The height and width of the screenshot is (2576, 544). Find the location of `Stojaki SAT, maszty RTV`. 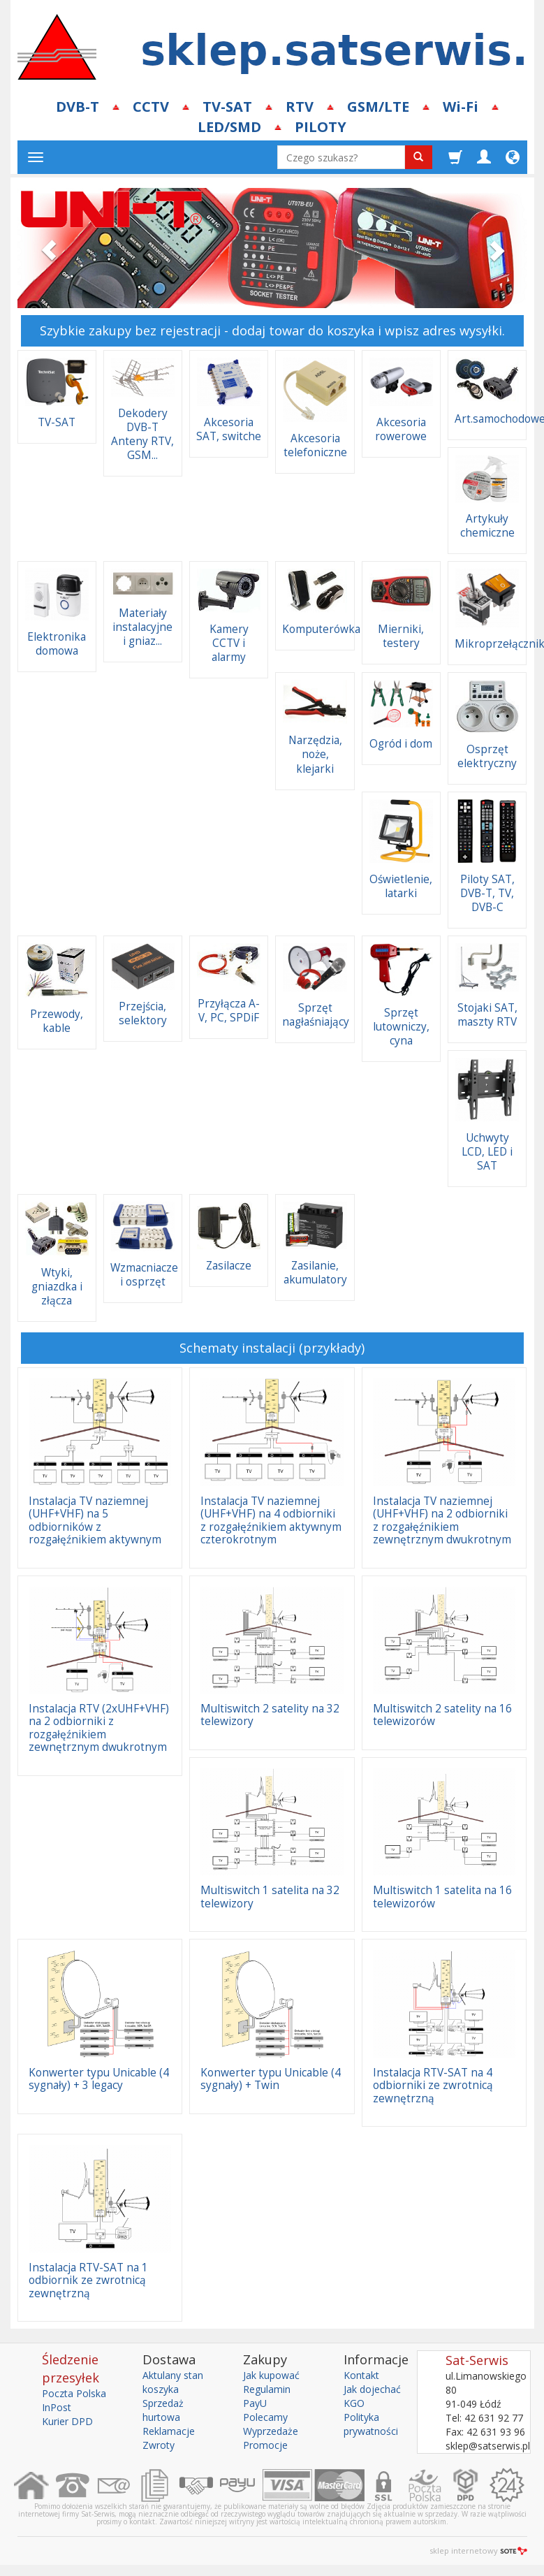

Stojaki SAT, maszty RTV is located at coordinates (487, 1014).